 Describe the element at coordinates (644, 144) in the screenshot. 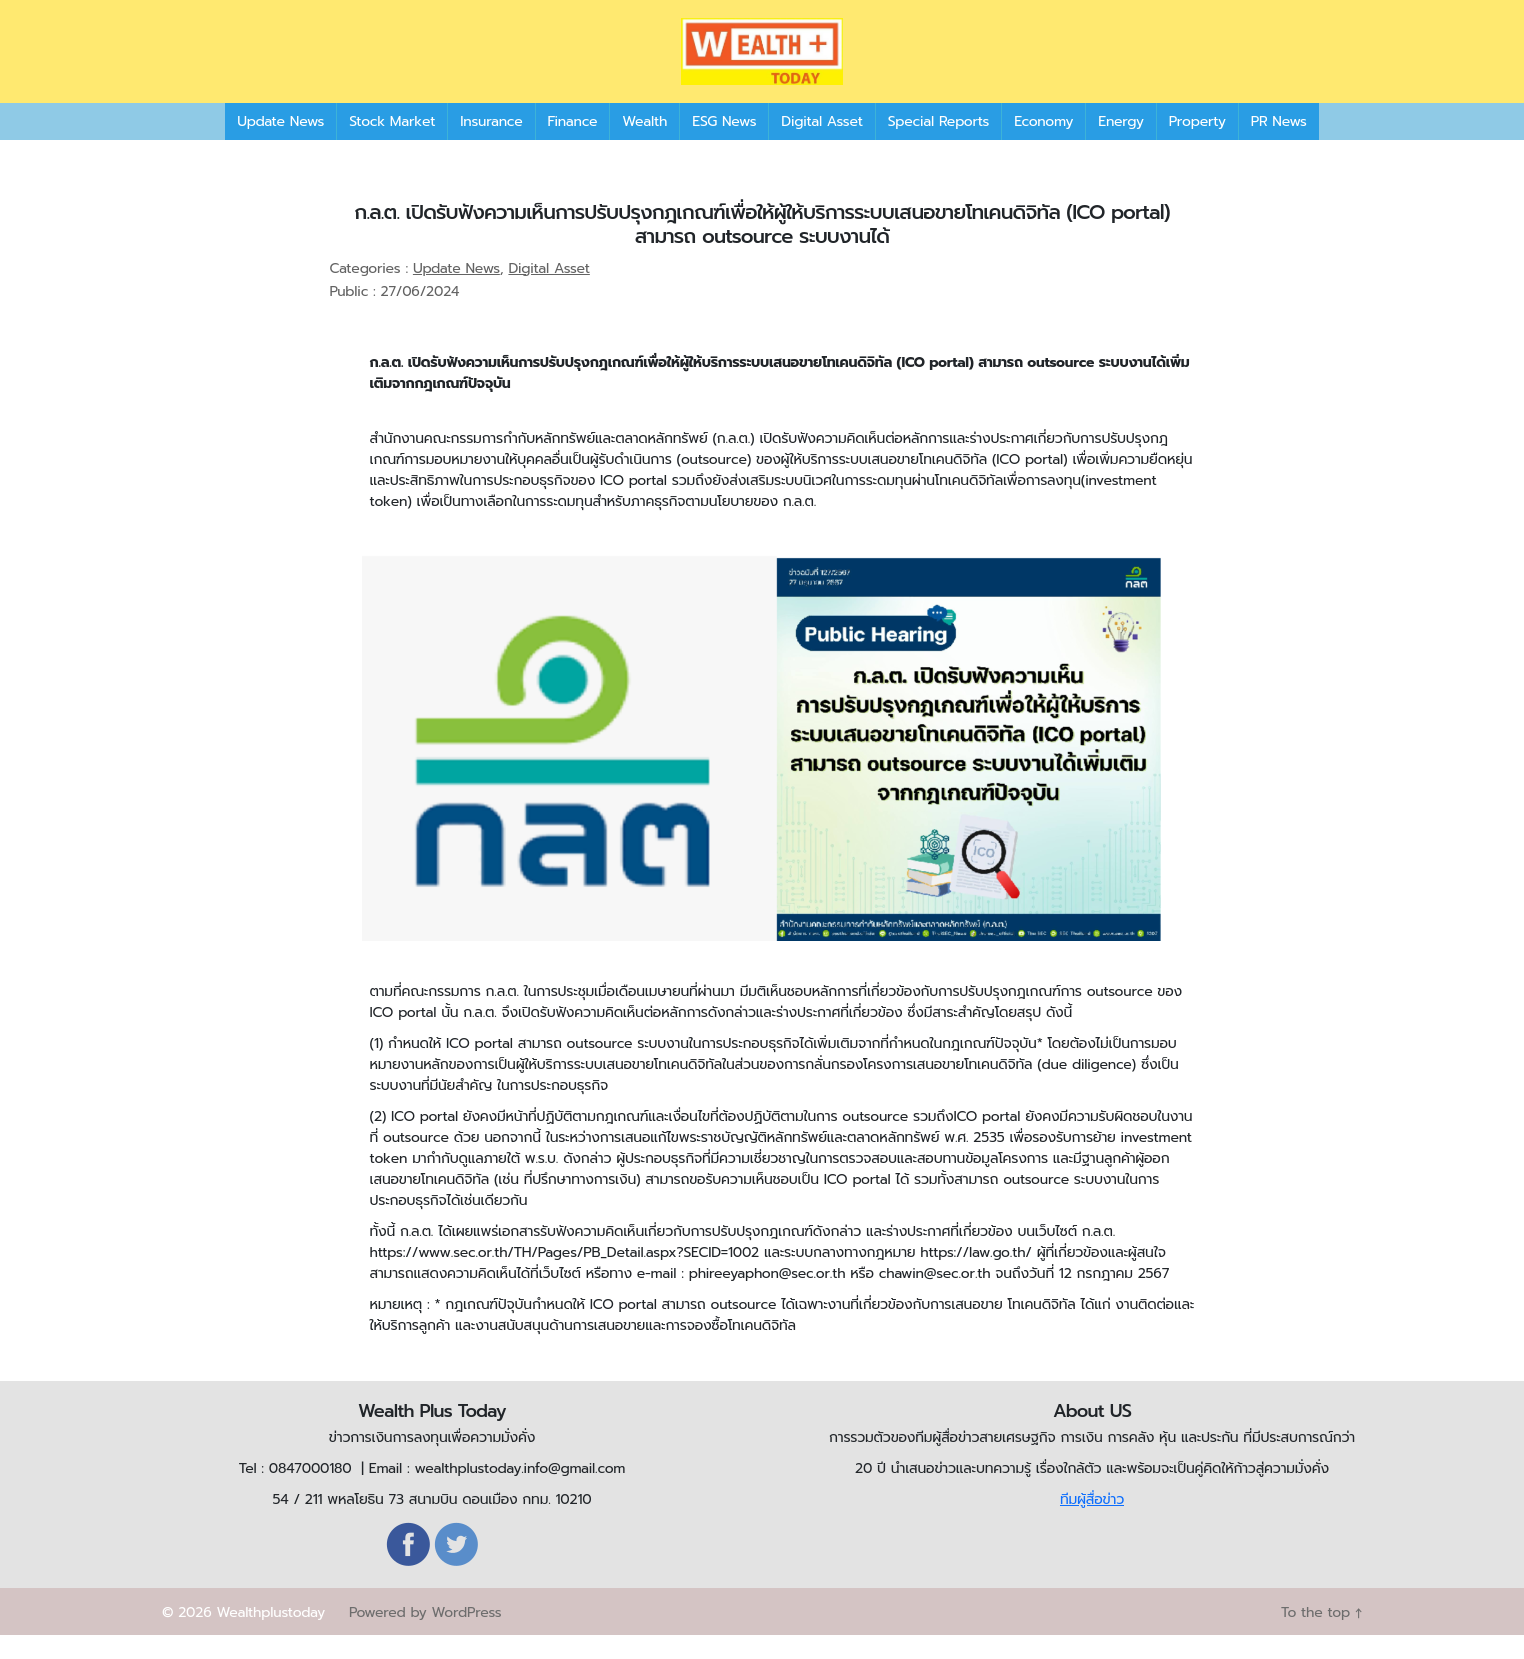

I see `Wealth` at that location.